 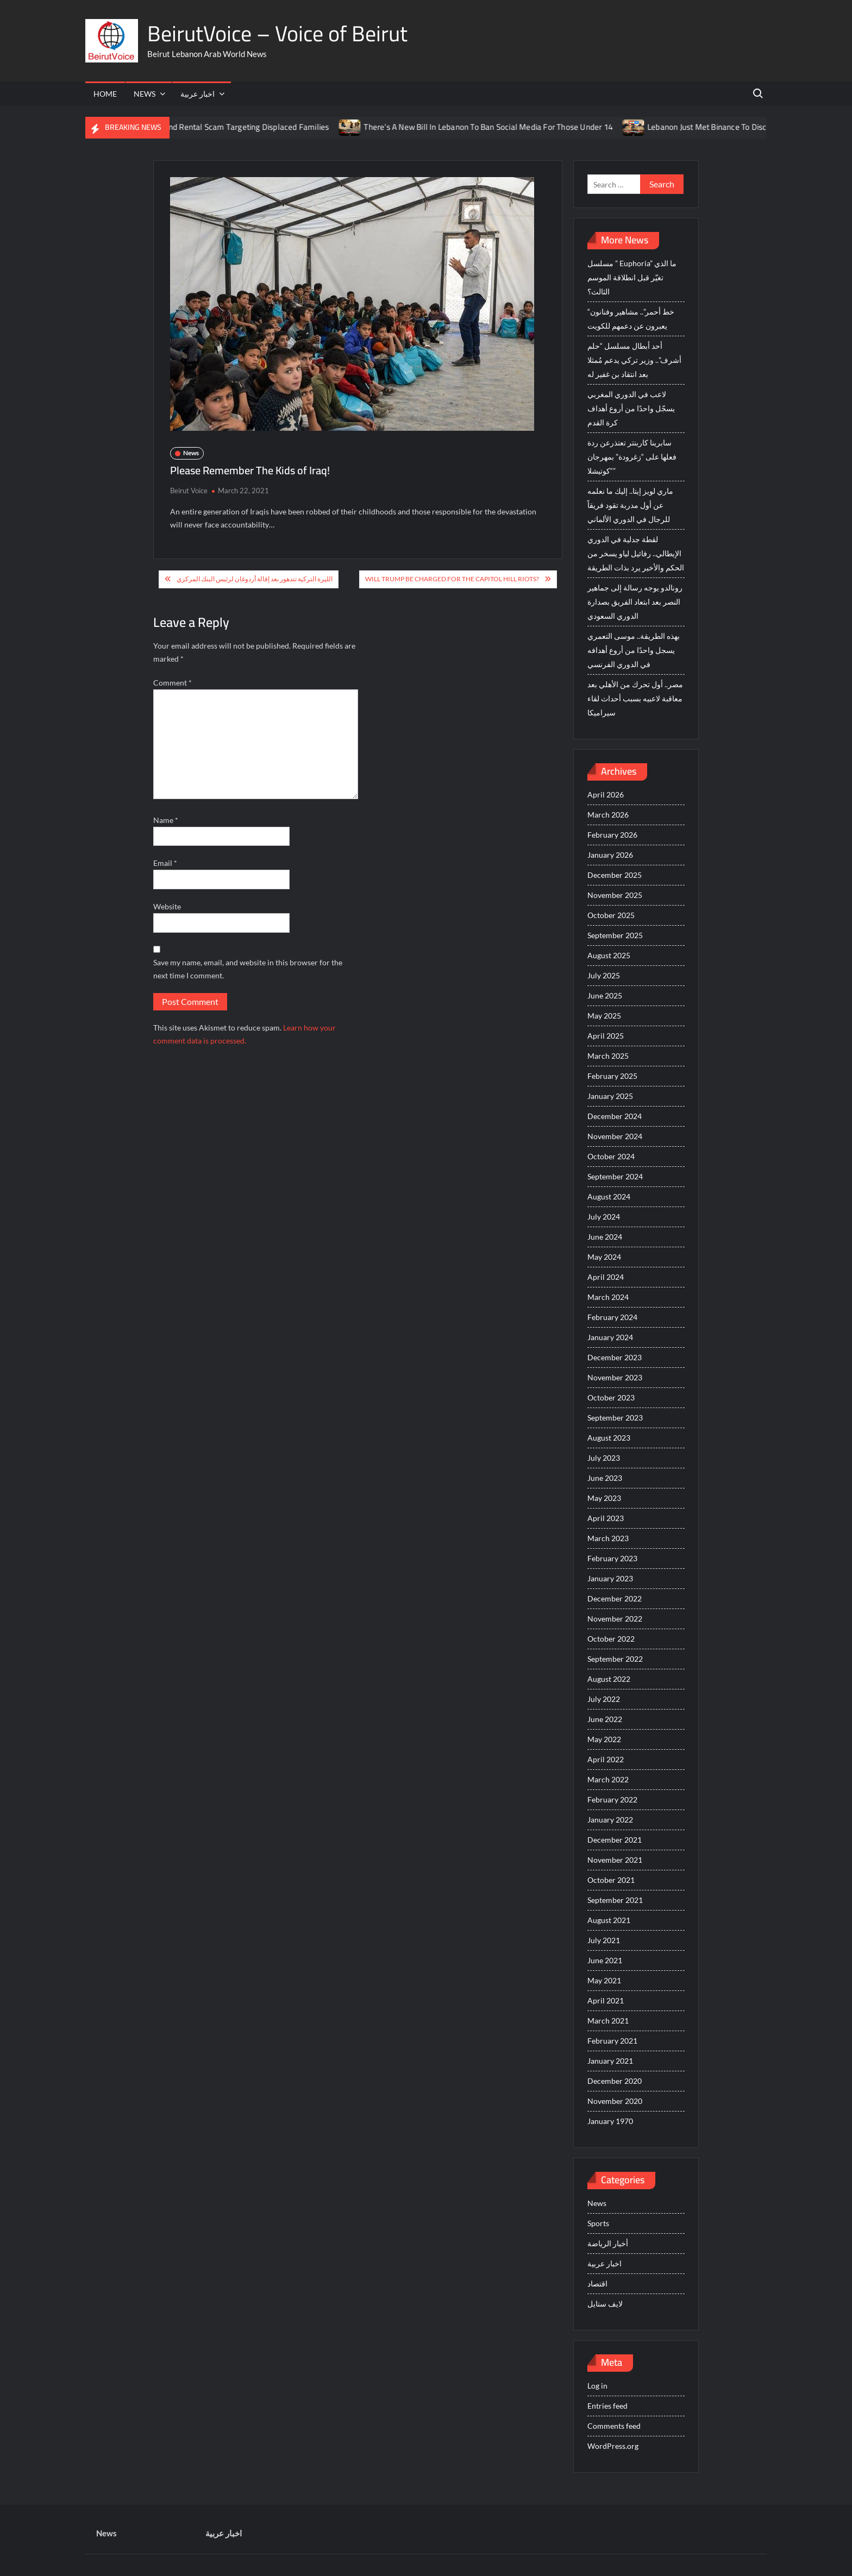 What do you see at coordinates (189, 490) in the screenshot?
I see `Beirut Voice` at bounding box center [189, 490].